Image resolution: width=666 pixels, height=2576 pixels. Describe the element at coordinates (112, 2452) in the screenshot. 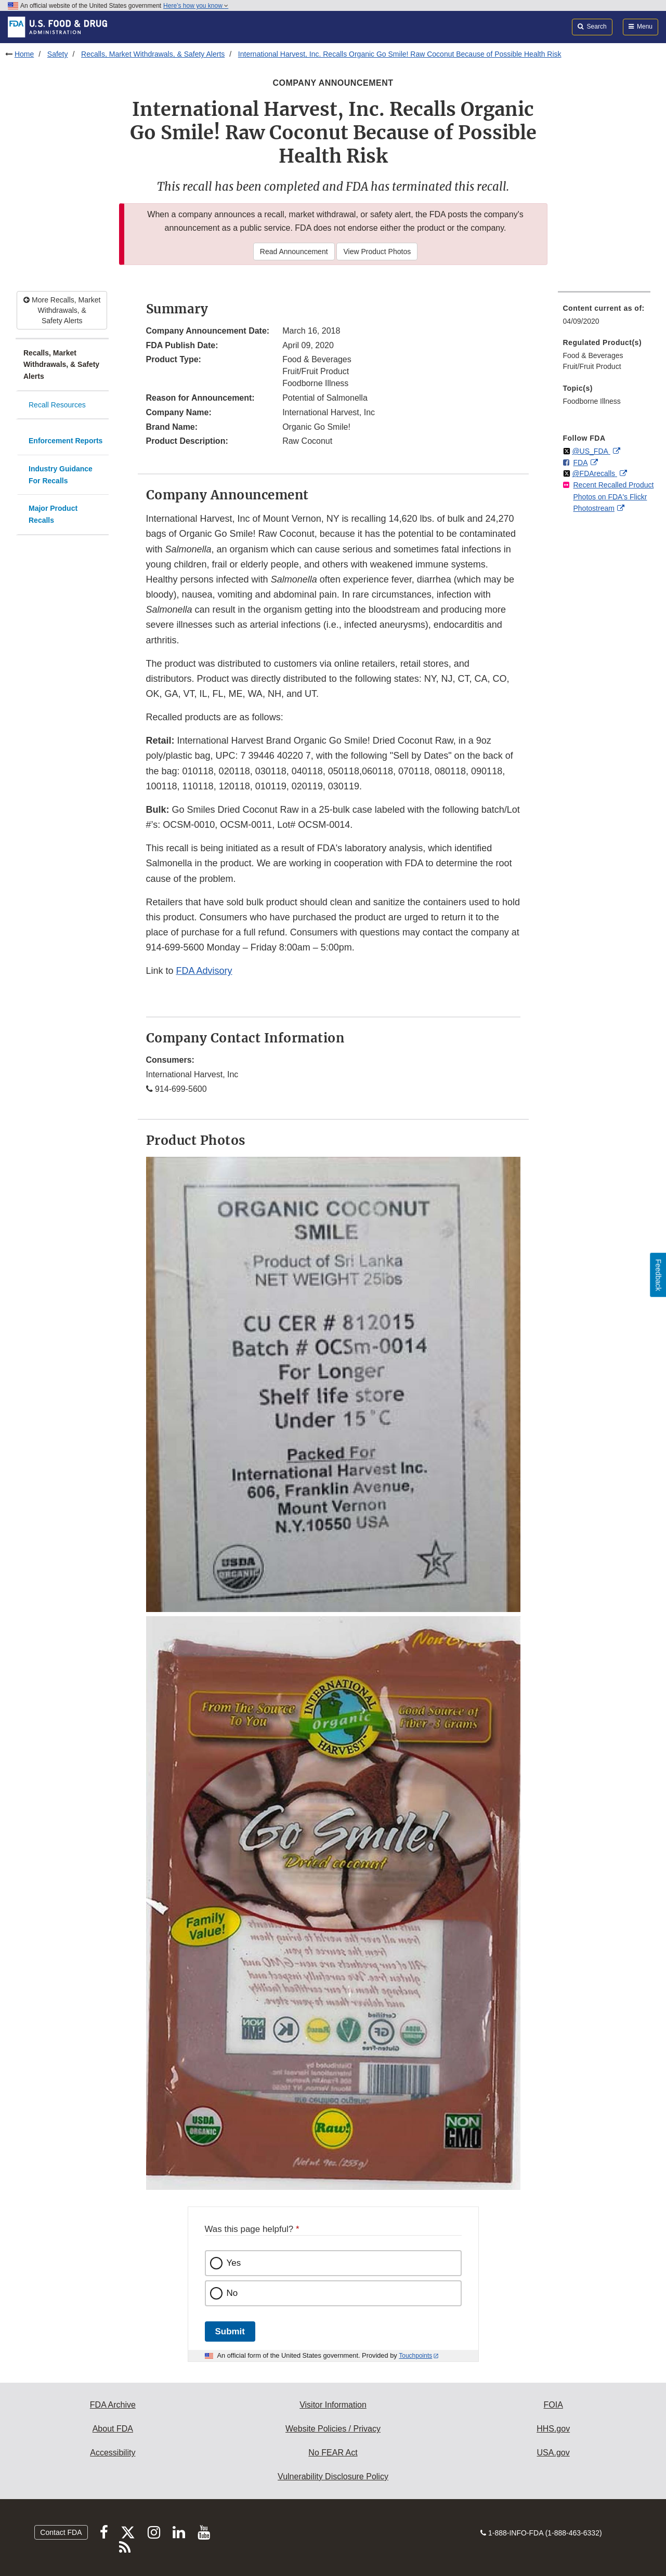

I see `Accessibility` at that location.